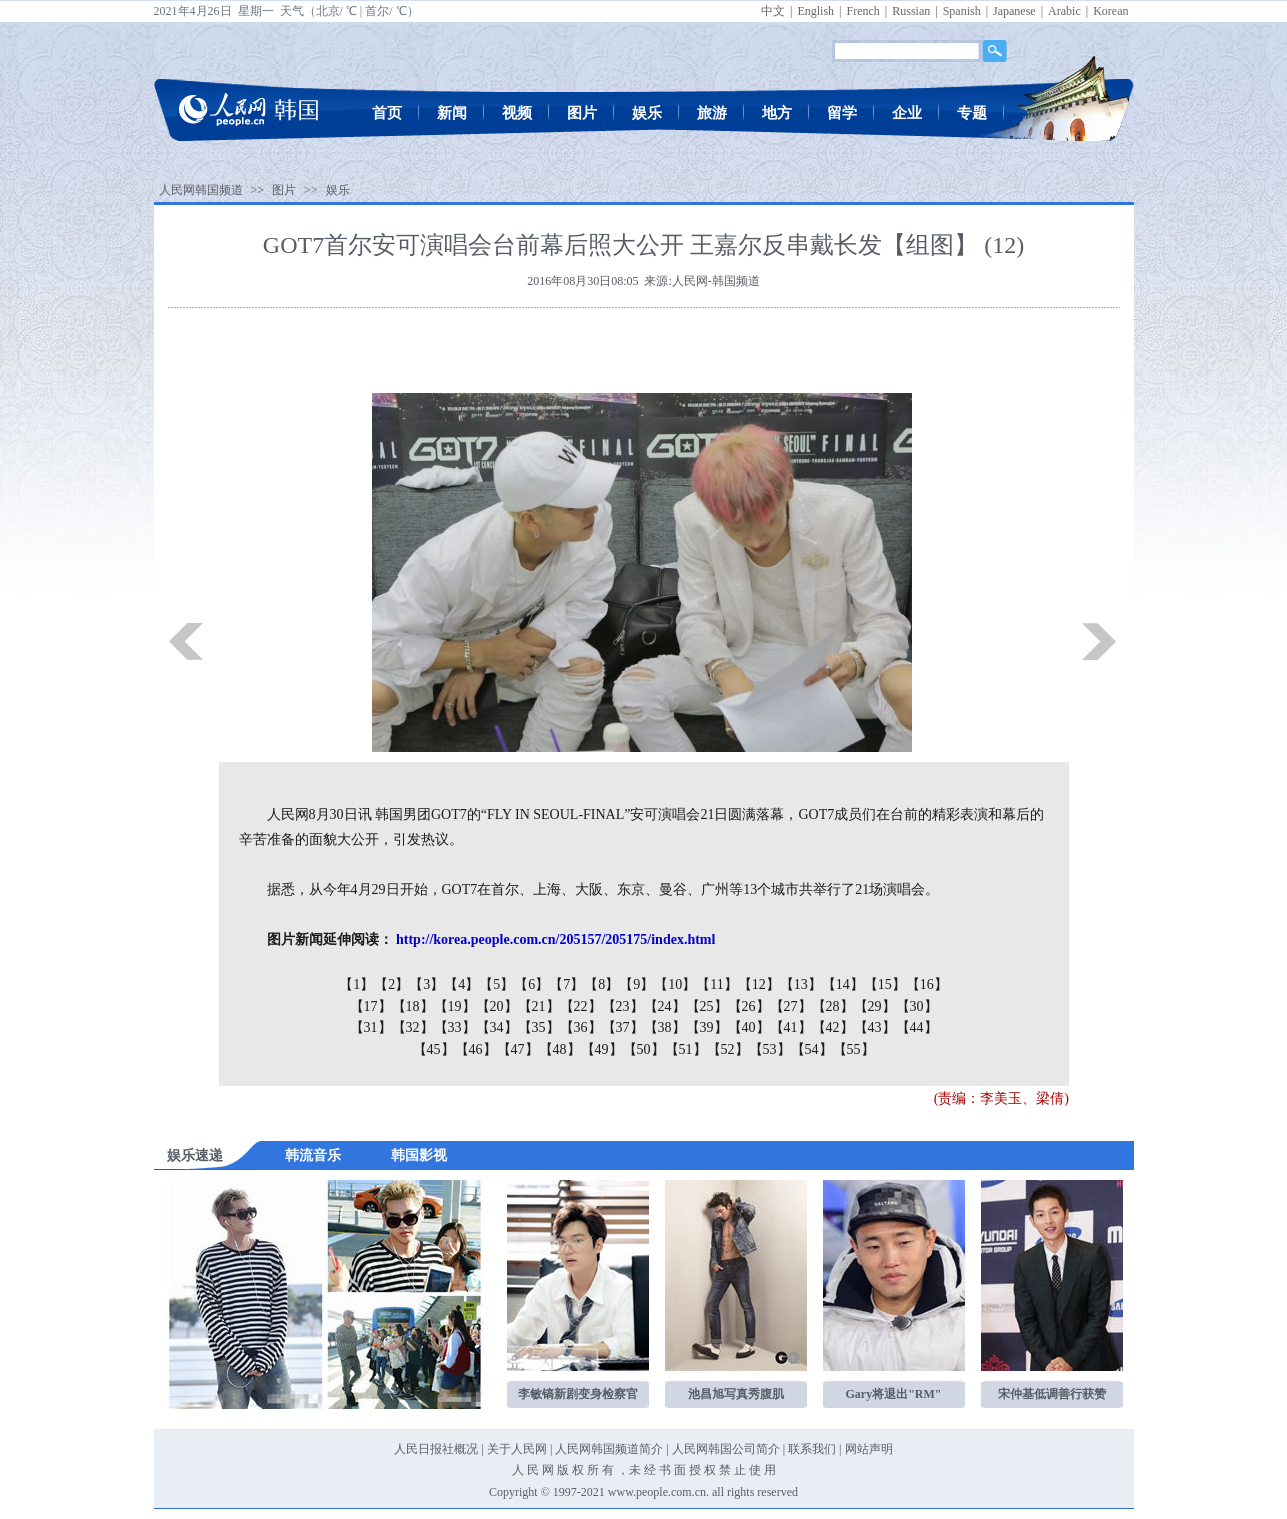 The width and height of the screenshot is (1287, 1519). I want to click on 【48】, so click(560, 1049).